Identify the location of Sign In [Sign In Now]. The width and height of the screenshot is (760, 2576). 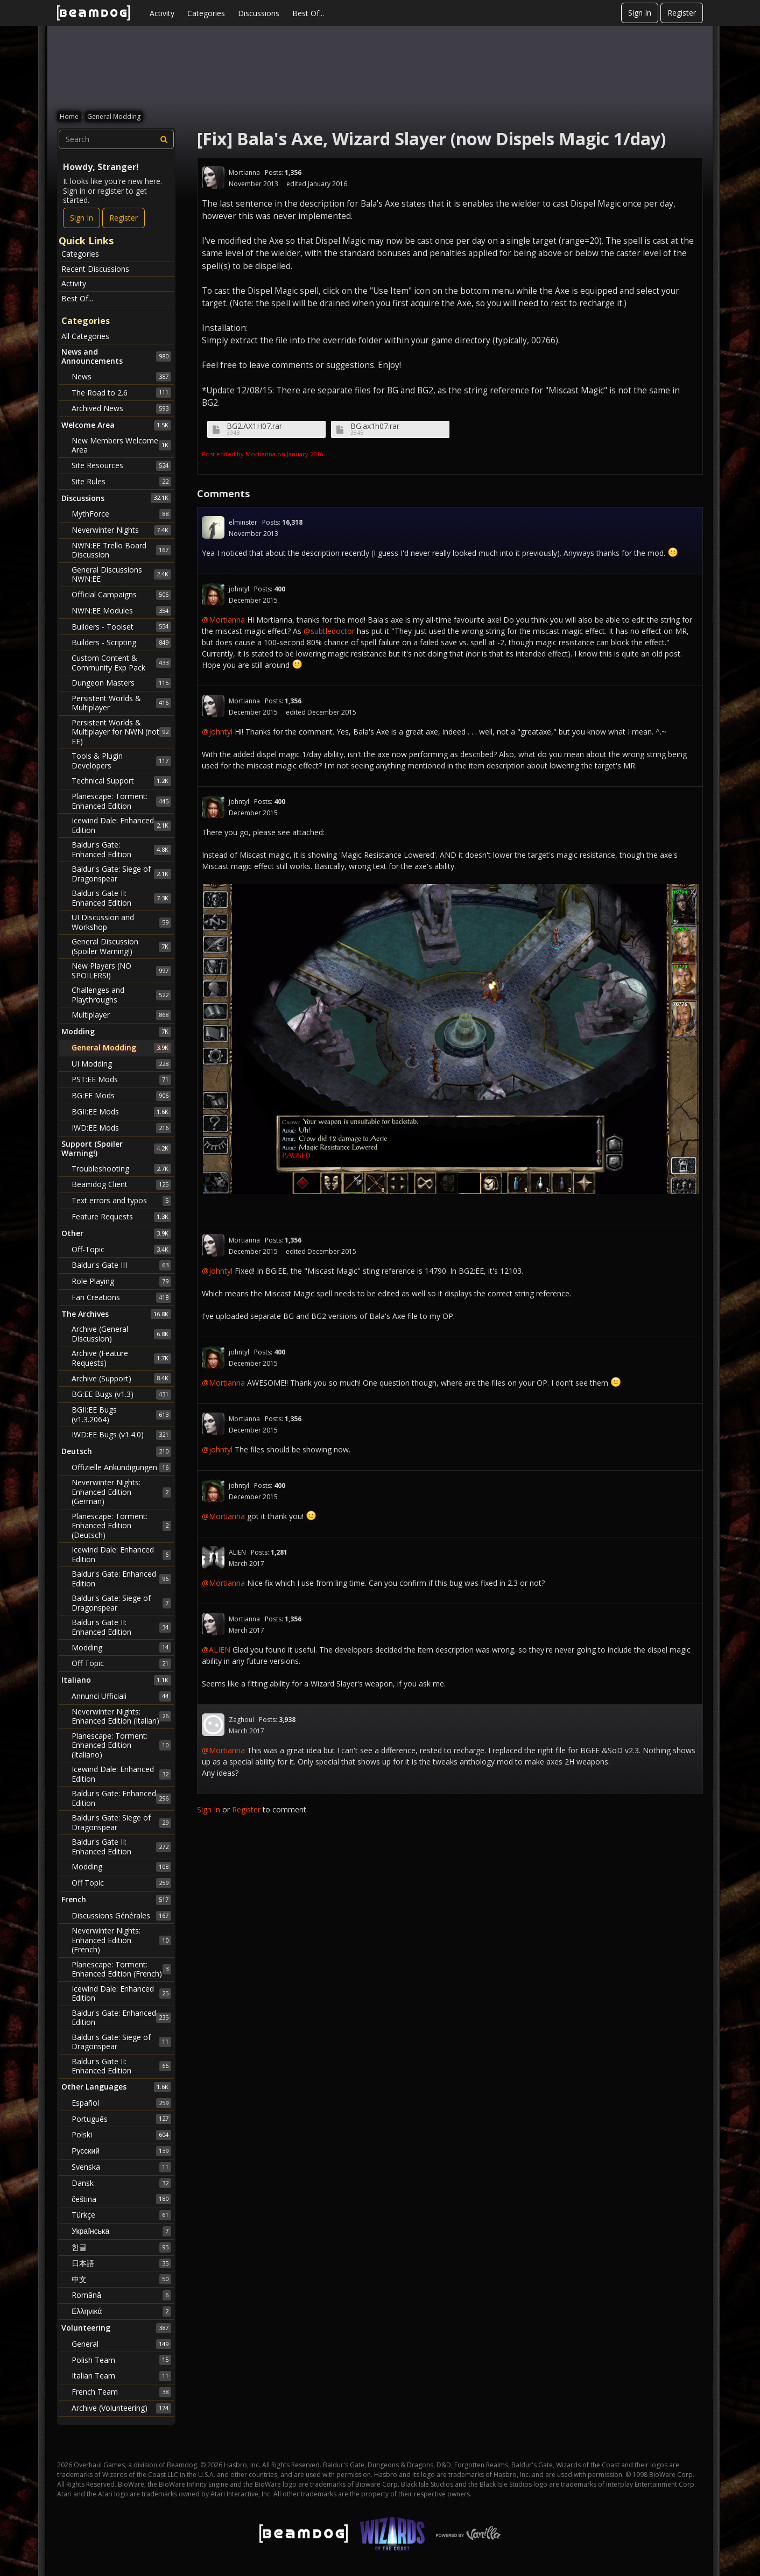
(81, 218).